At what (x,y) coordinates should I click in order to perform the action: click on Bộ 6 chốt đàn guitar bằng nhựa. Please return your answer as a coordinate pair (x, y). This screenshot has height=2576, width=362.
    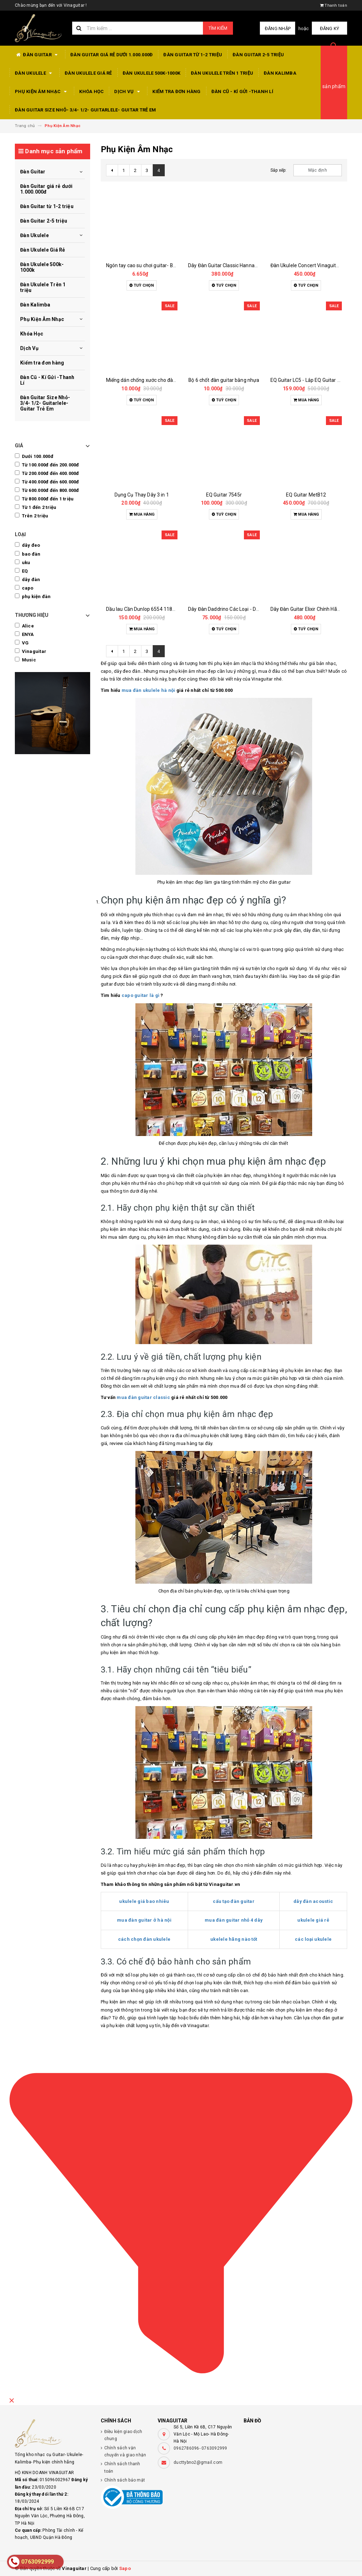
    Looking at the image, I should click on (223, 380).